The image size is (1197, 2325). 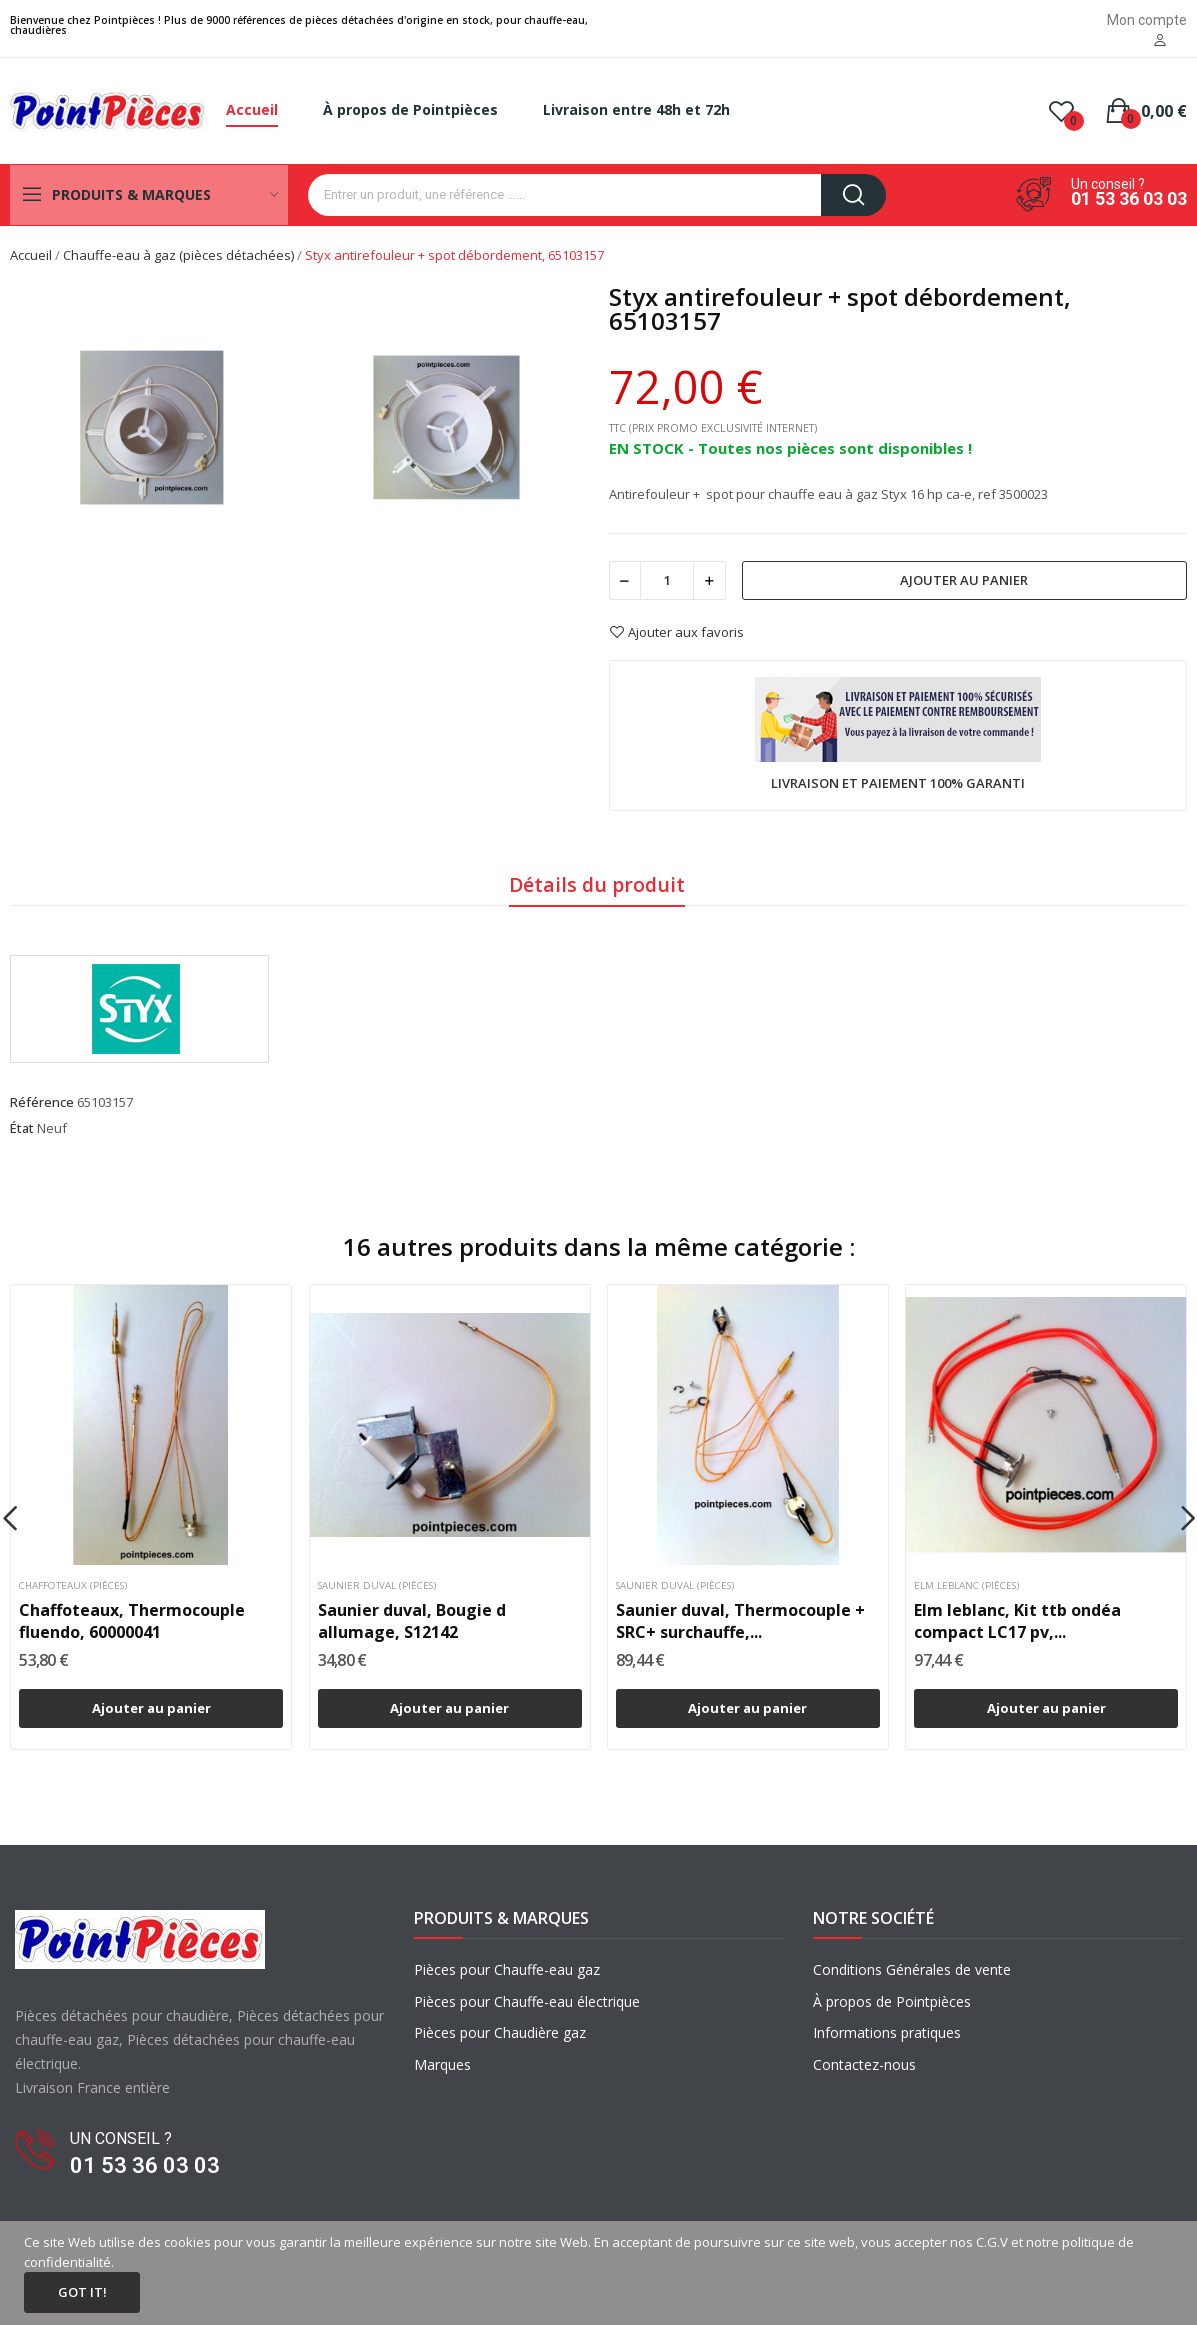 What do you see at coordinates (740, 1621) in the screenshot?
I see `Saunier duval, Thermocouple + SRC+ surchauffe,...` at bounding box center [740, 1621].